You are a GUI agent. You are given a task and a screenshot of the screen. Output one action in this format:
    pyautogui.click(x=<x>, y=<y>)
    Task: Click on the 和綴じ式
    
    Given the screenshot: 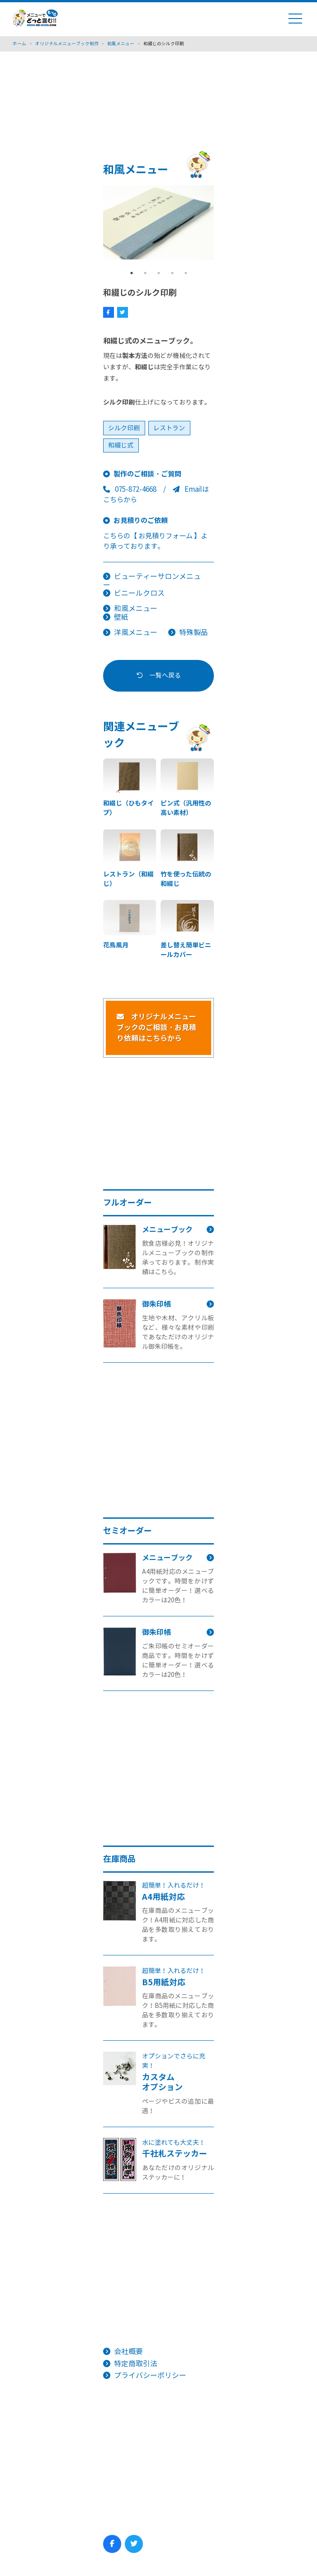 What is the action you would take?
    pyautogui.click(x=120, y=445)
    